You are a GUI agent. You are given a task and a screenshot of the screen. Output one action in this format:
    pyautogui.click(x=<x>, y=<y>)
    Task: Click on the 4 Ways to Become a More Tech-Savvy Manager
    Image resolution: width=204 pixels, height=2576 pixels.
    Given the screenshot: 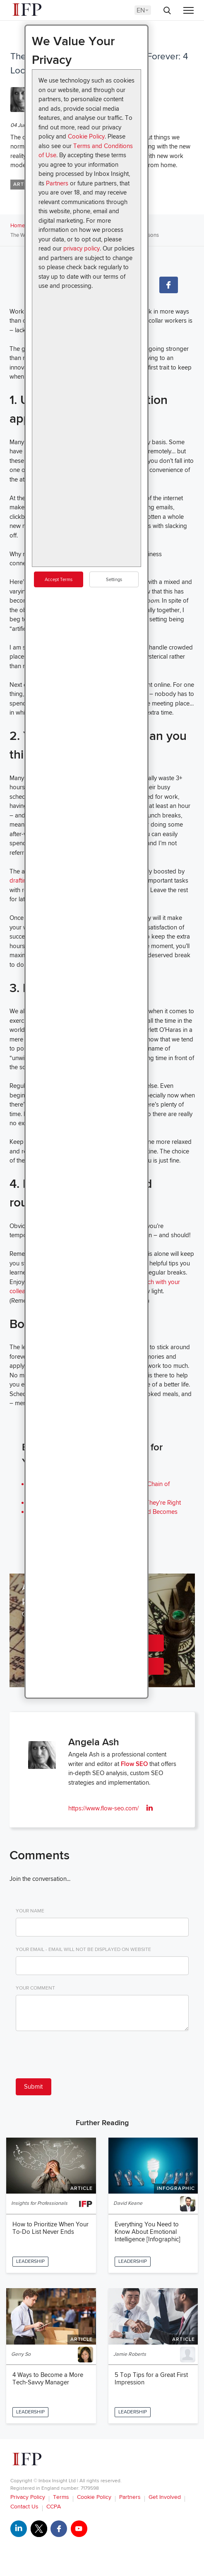 What is the action you would take?
    pyautogui.click(x=47, y=2378)
    